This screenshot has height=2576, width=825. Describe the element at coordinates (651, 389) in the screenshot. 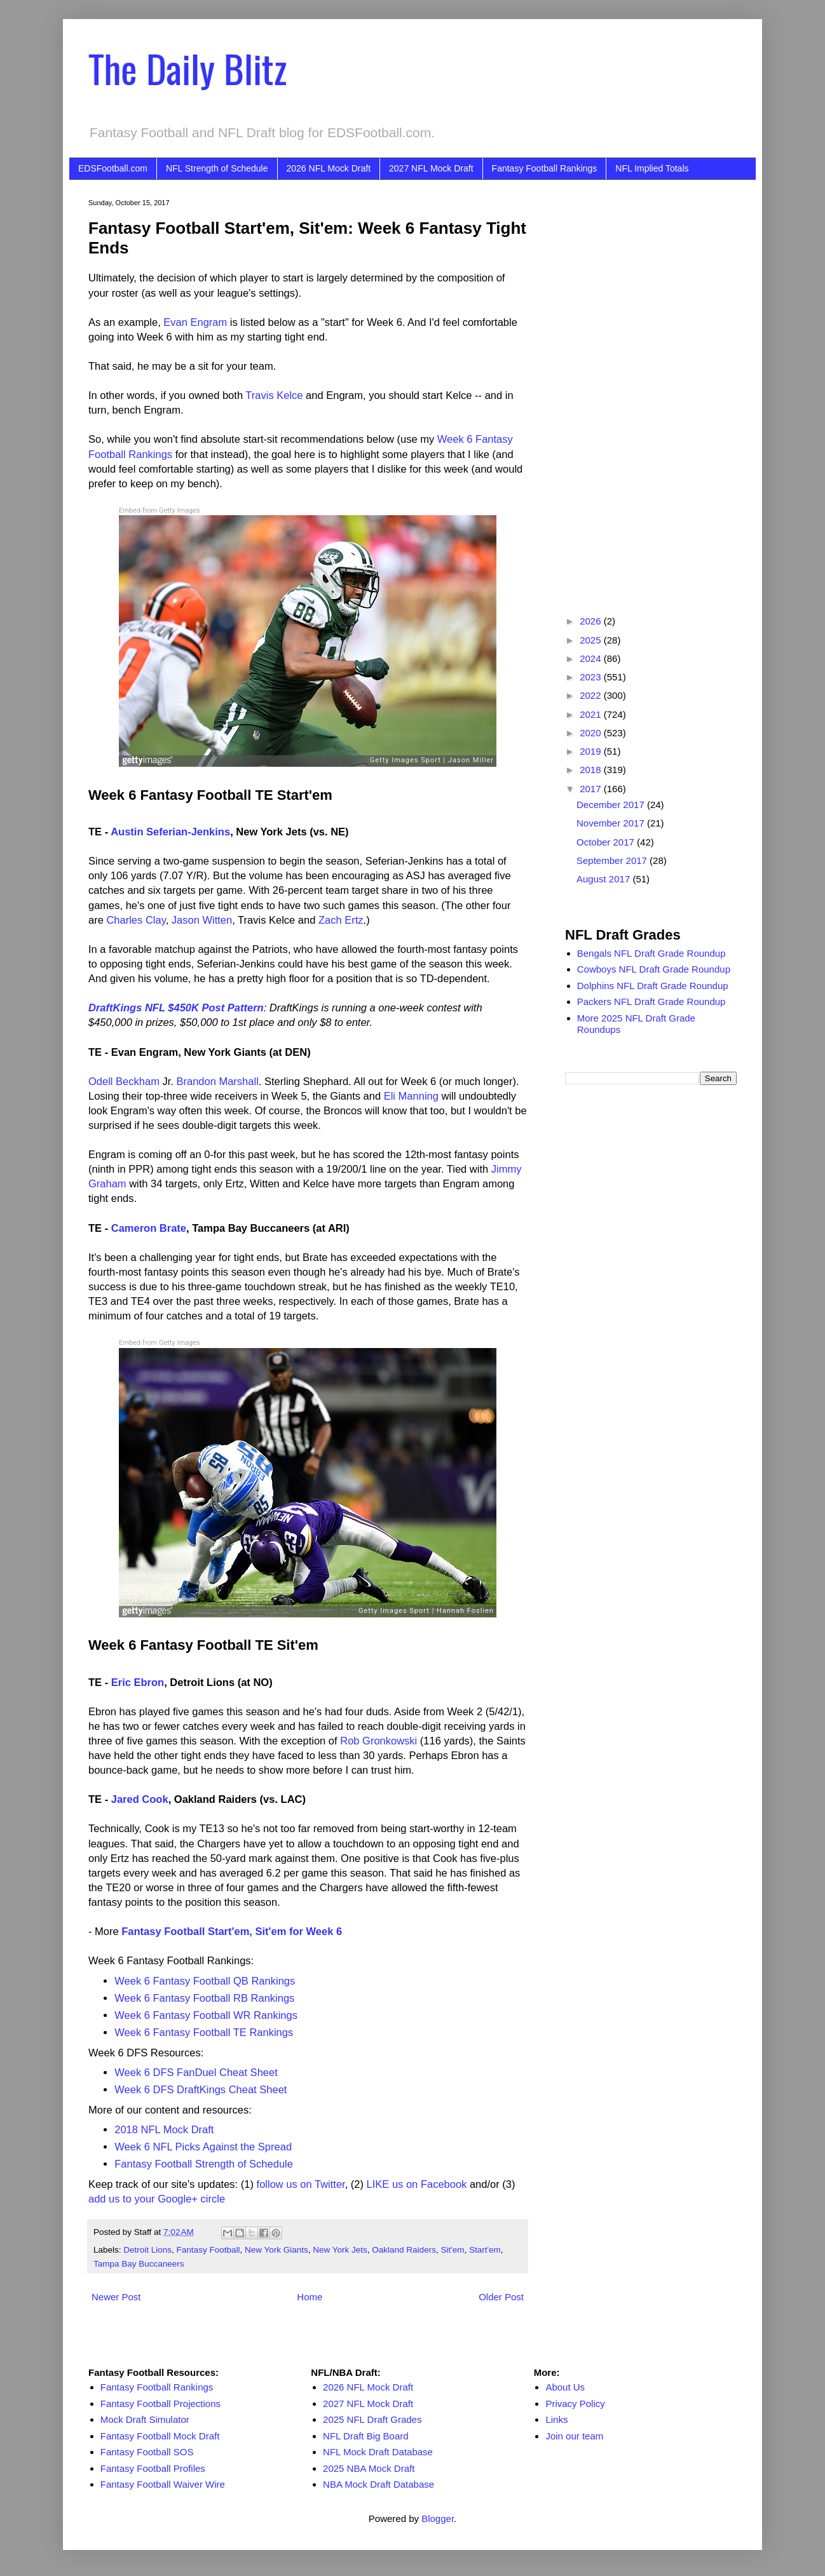

I see `[Advertisement]` at that location.